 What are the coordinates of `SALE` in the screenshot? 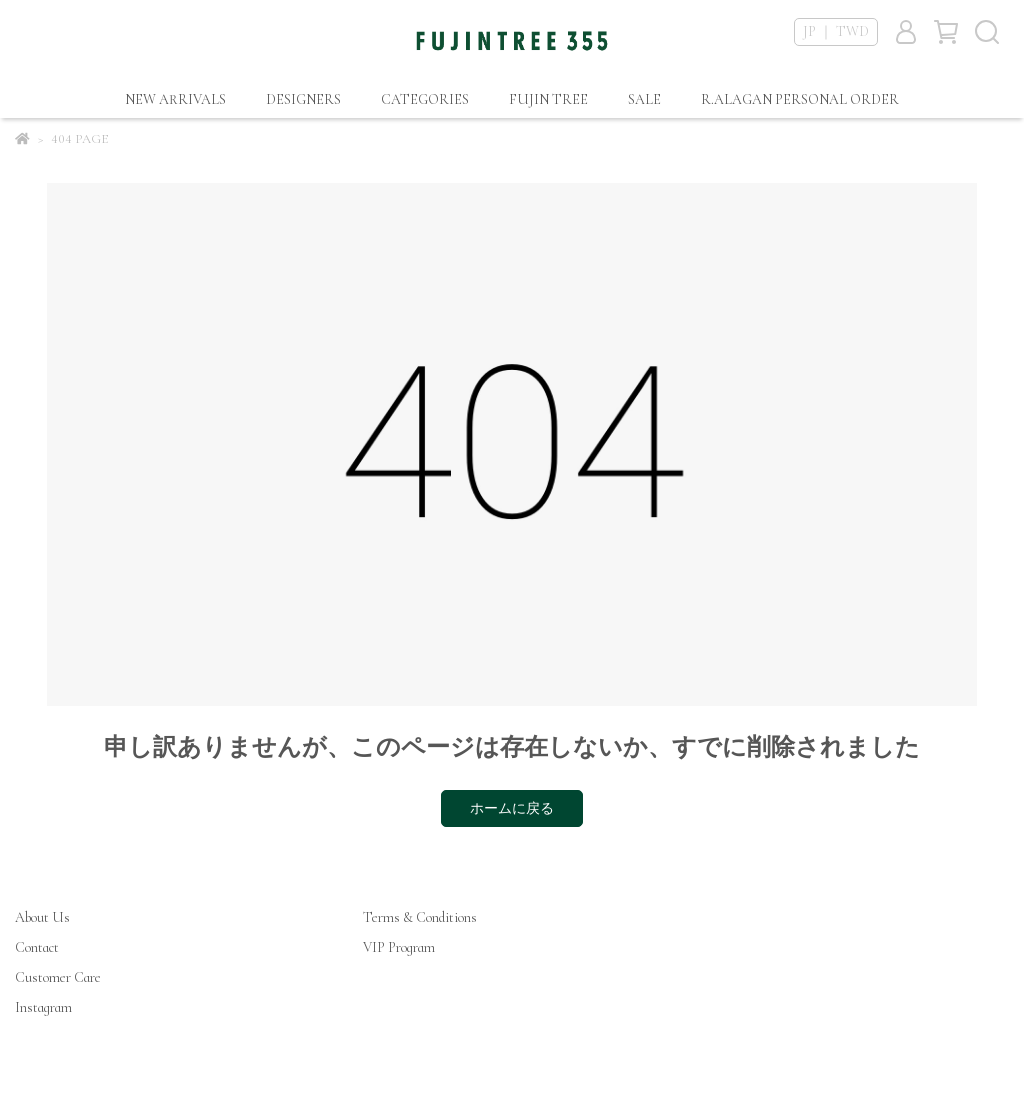 It's located at (644, 99).